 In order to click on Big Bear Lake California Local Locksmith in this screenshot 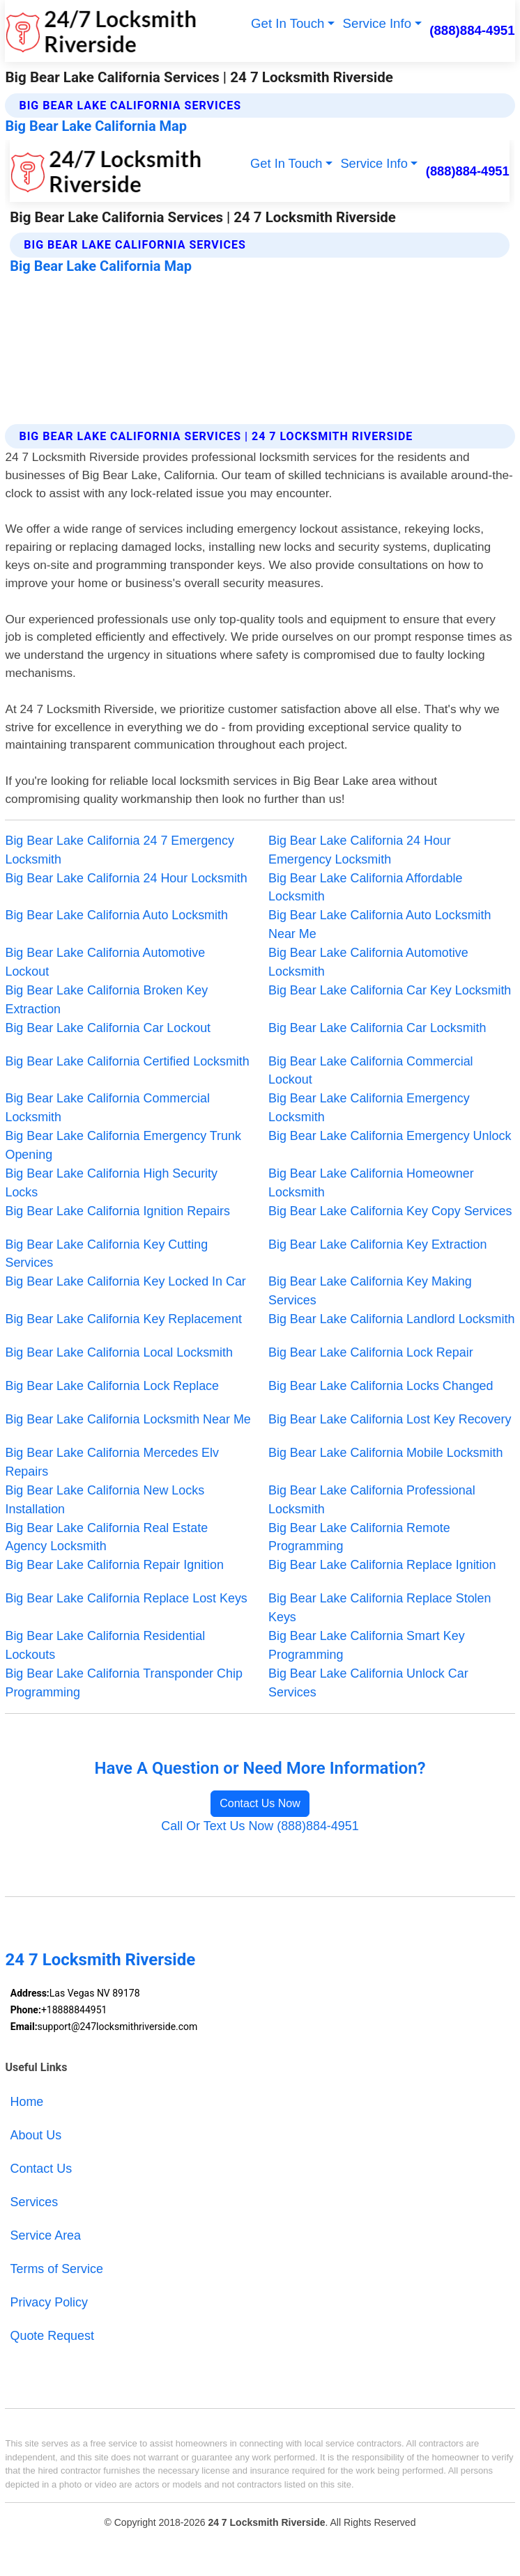, I will do `click(118, 1352)`.